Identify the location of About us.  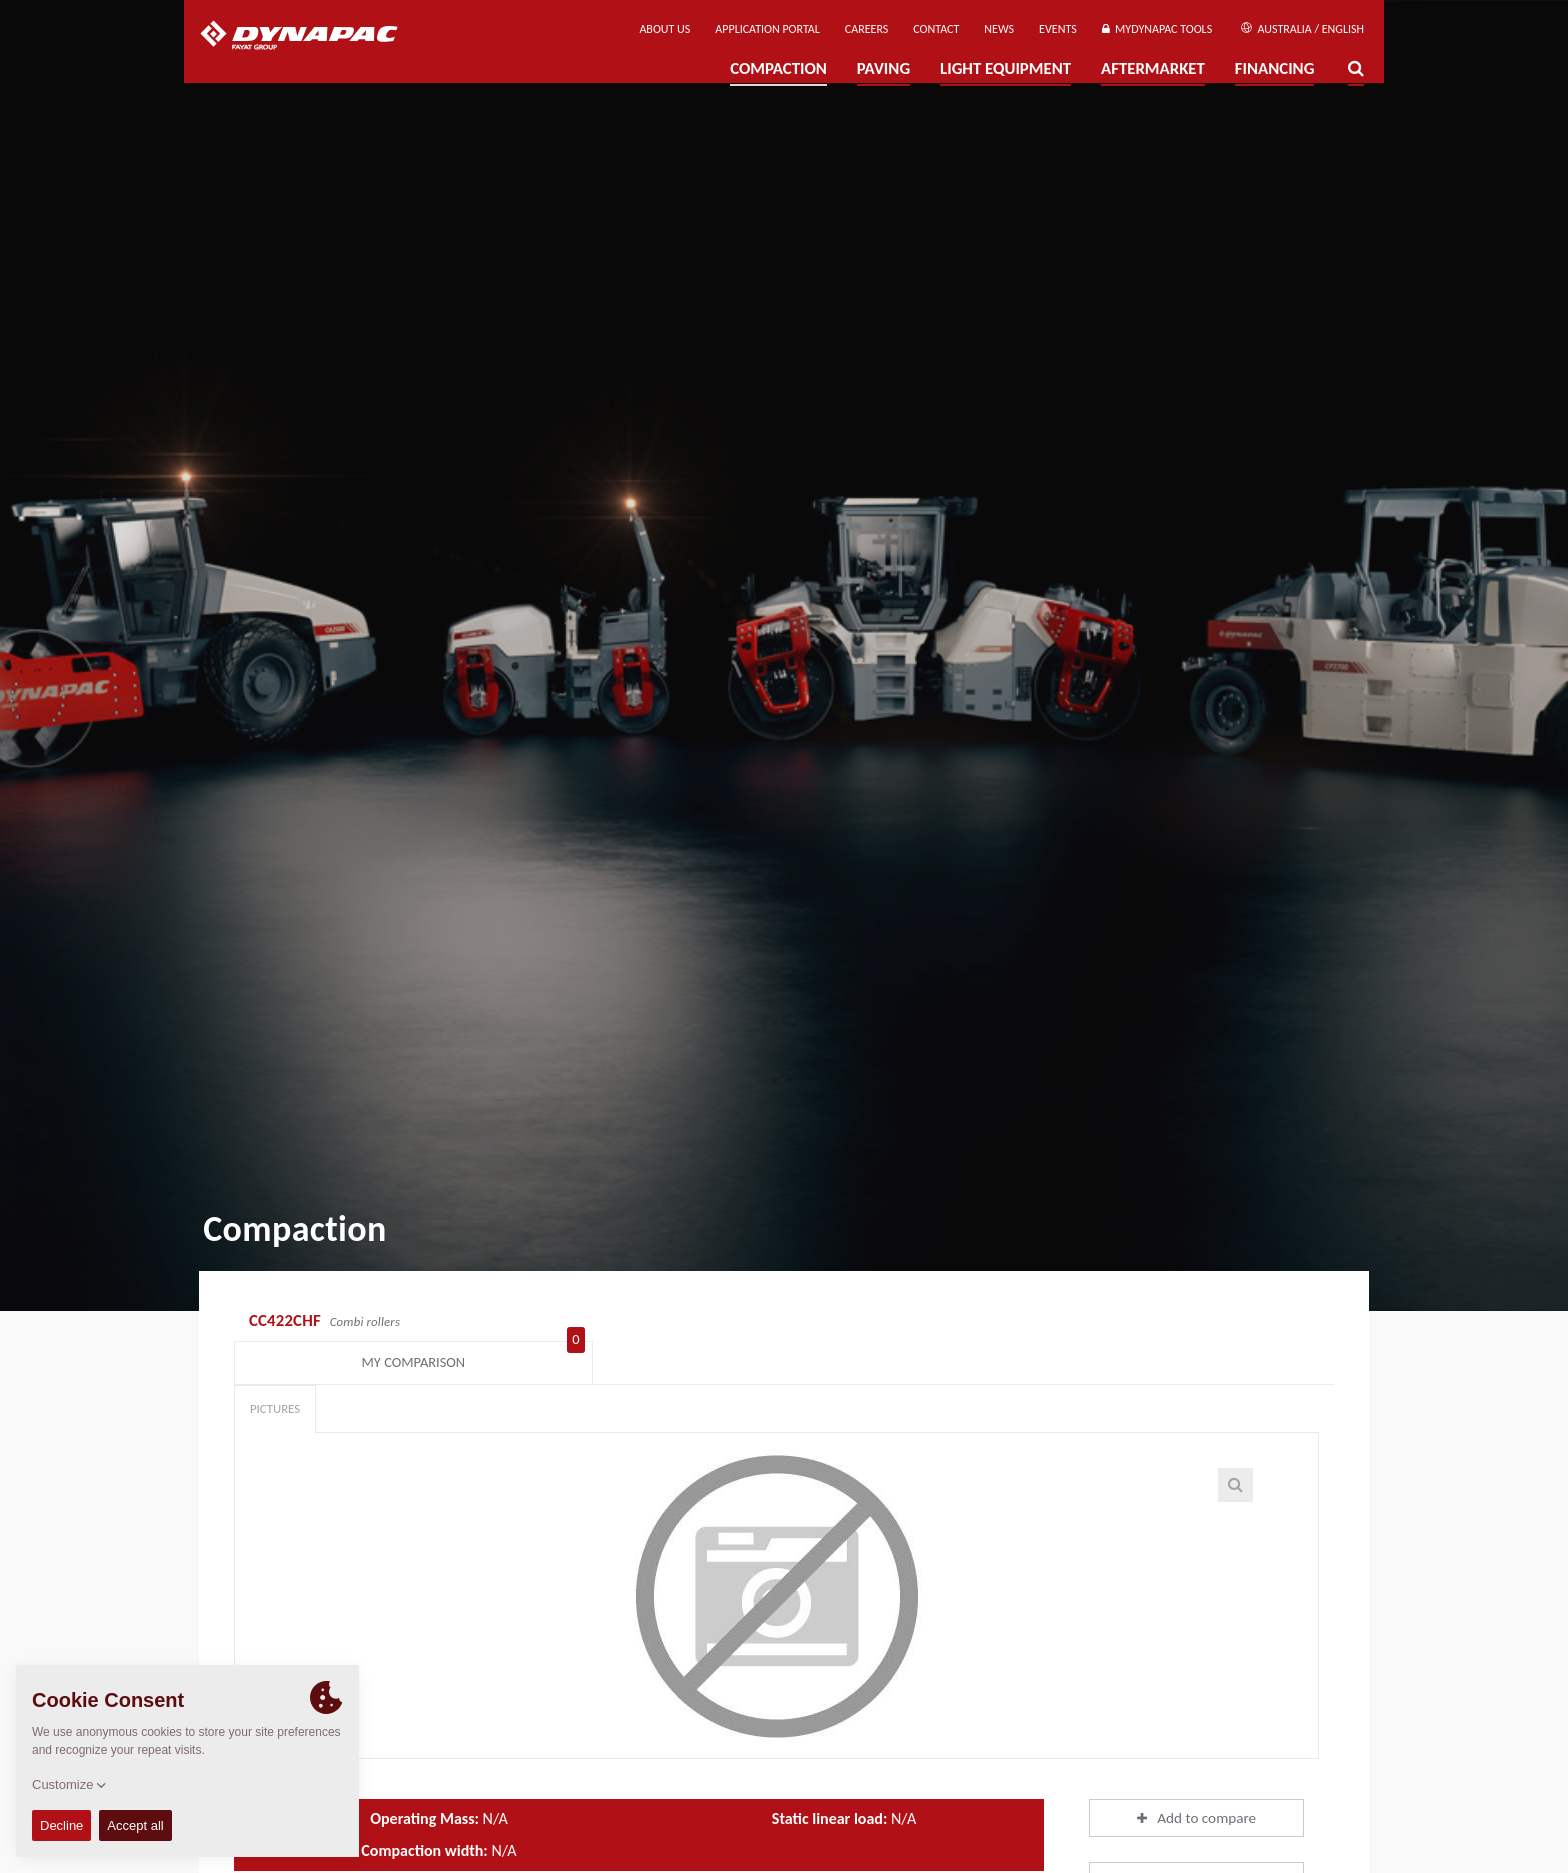
(664, 29).